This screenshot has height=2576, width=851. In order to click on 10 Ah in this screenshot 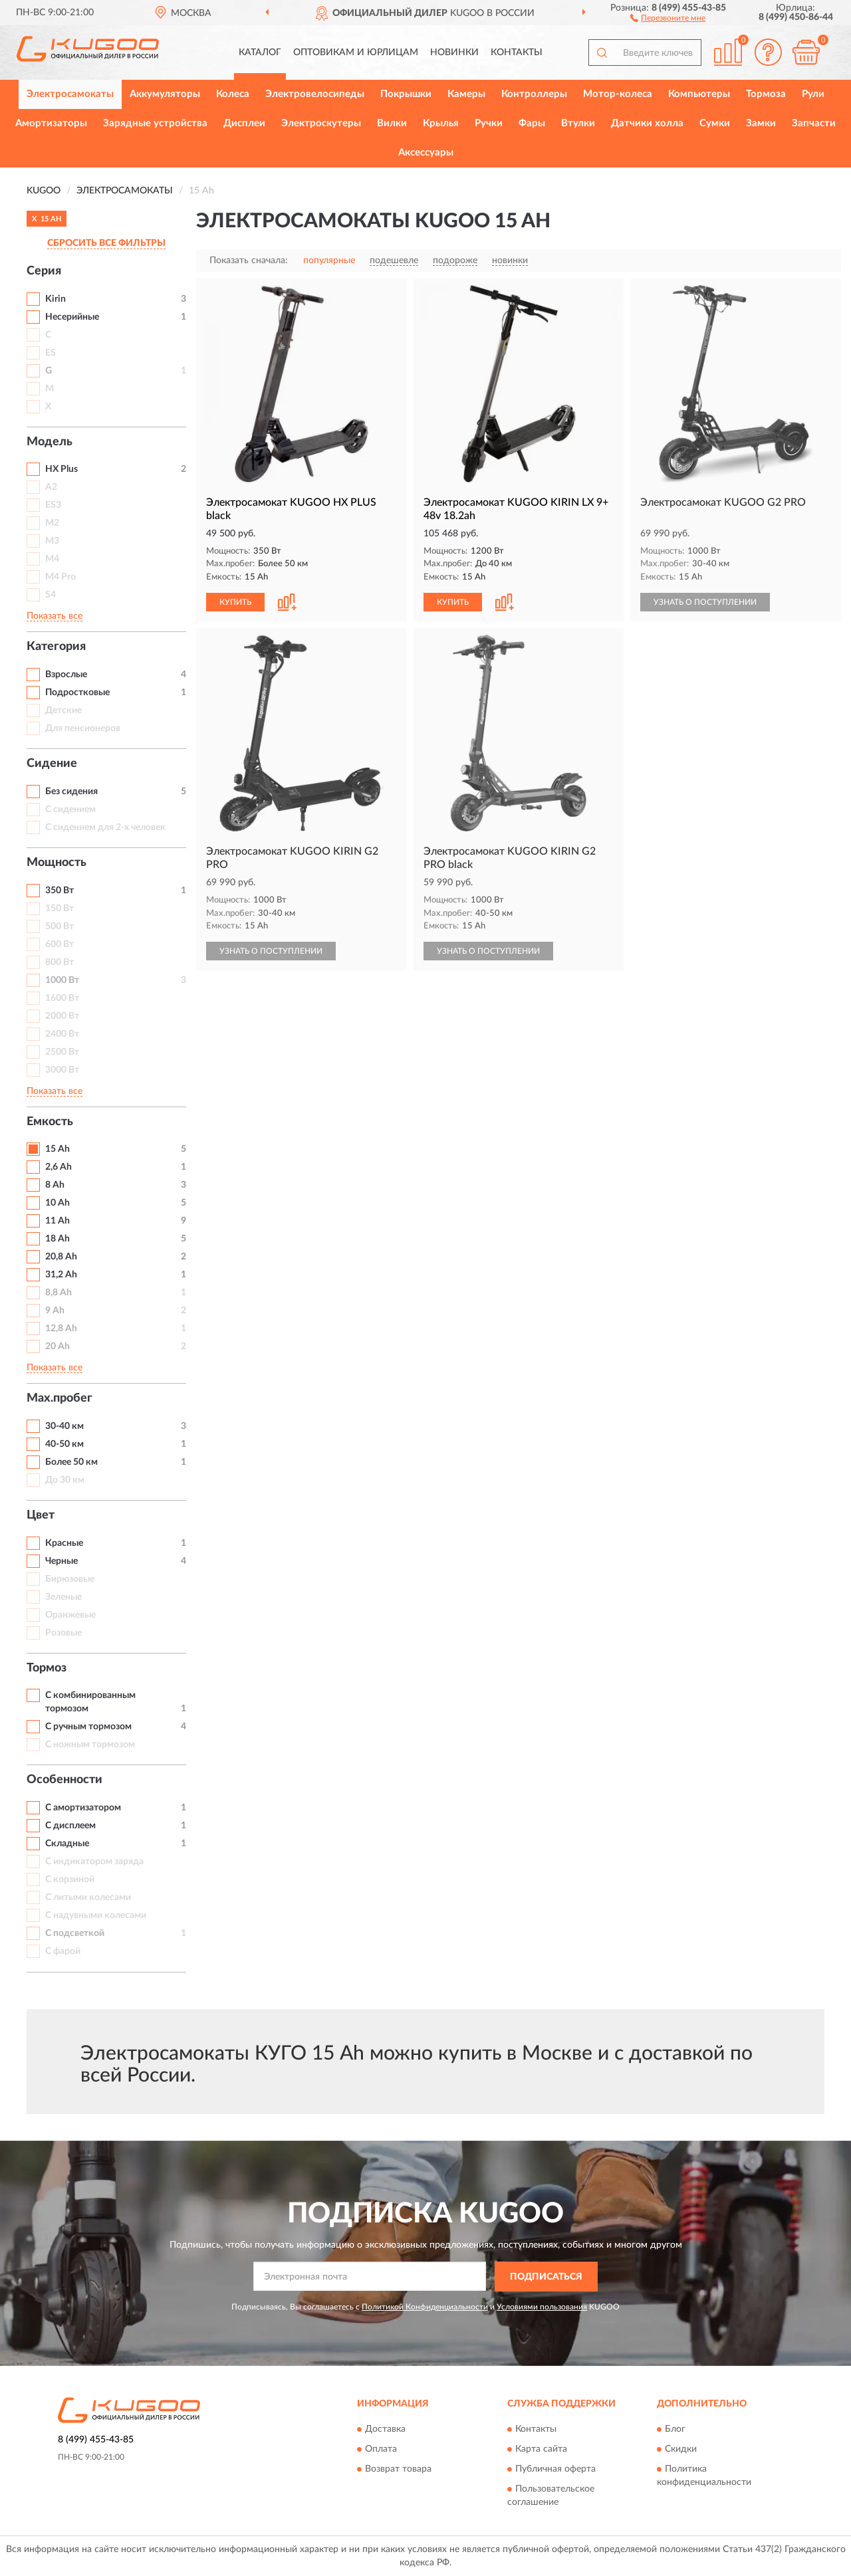, I will do `click(57, 1203)`.